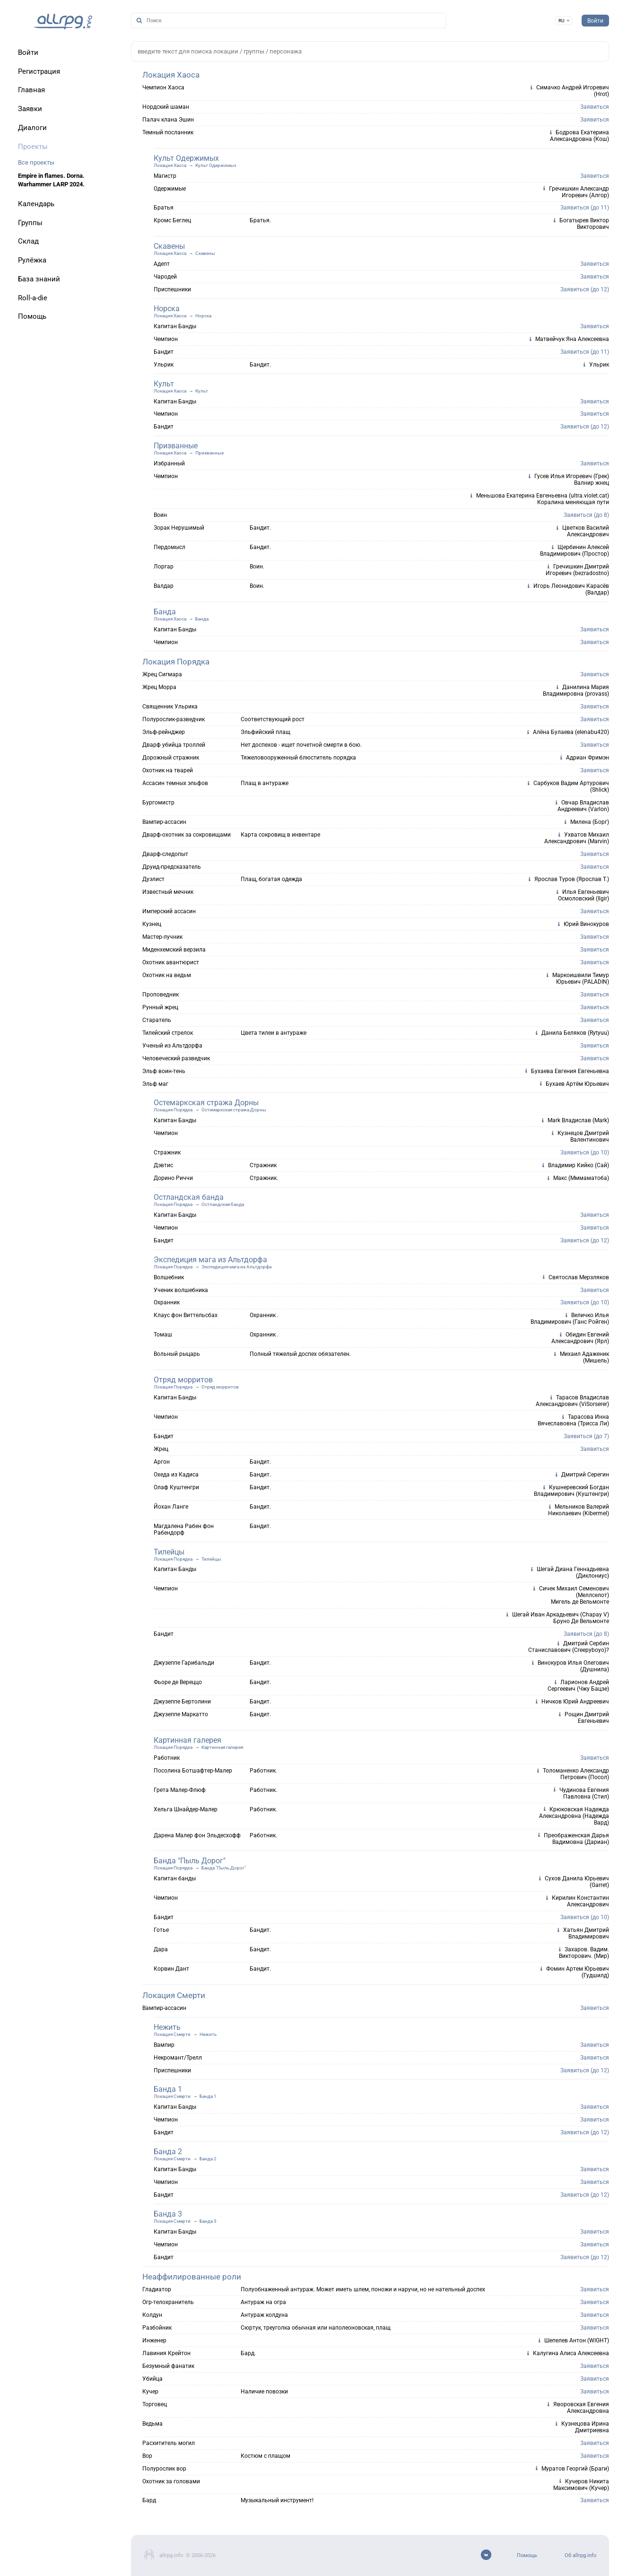 The image size is (627, 2576). I want to click on Культ, so click(164, 384).